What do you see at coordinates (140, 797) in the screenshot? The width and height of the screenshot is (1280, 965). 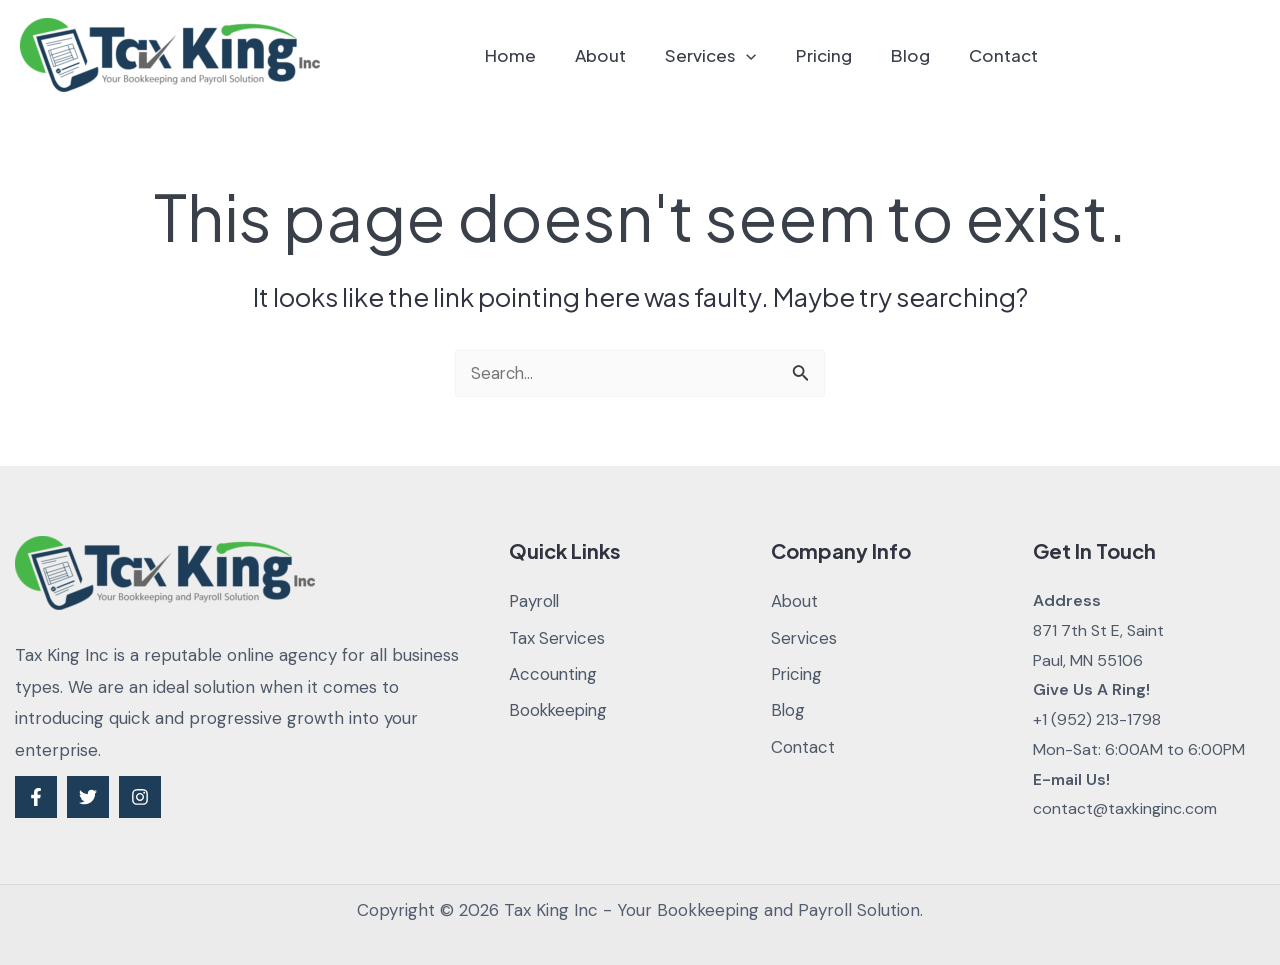 I see `[Instagram]` at bounding box center [140, 797].